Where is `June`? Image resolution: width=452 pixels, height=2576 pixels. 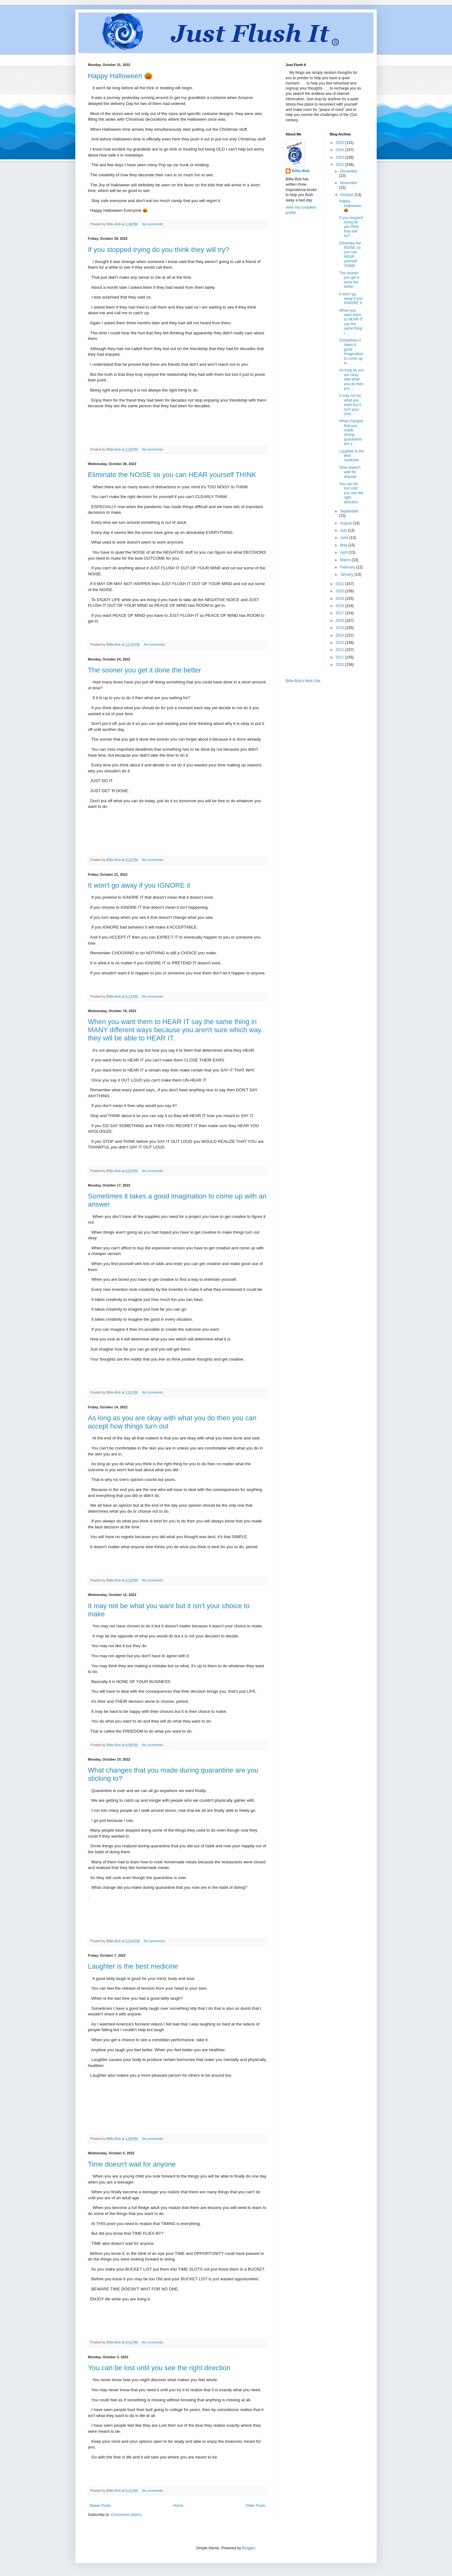
June is located at coordinates (344, 537).